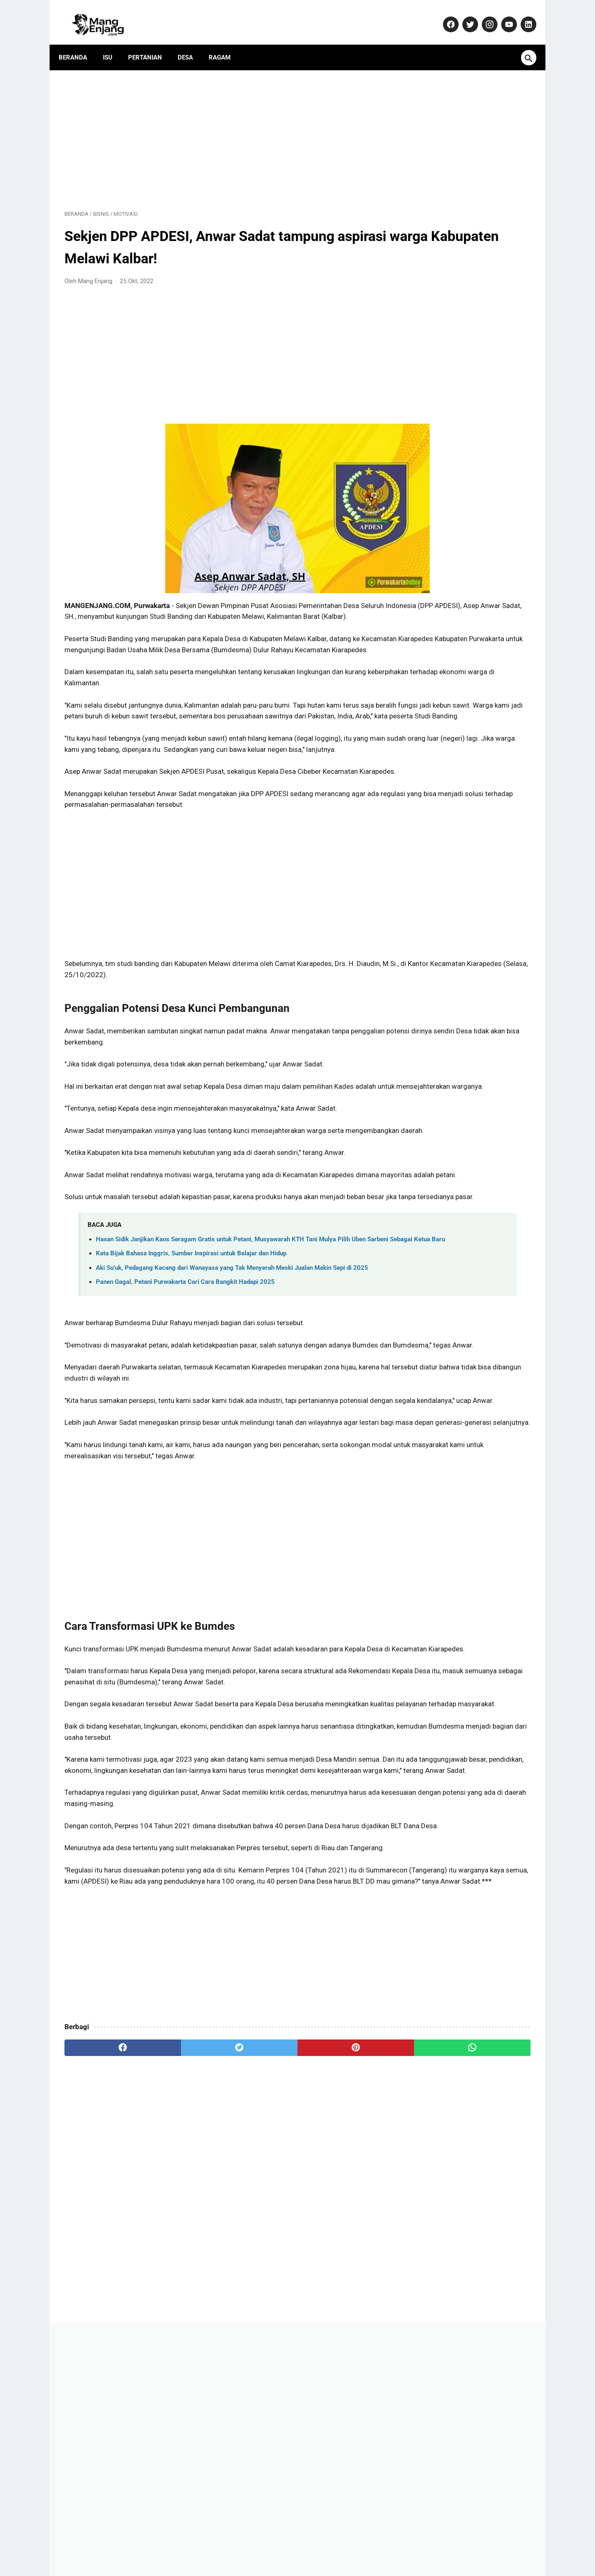 The width and height of the screenshot is (595, 2576). Describe the element at coordinates (203, 2544) in the screenshot. I see `Kontak` at that location.